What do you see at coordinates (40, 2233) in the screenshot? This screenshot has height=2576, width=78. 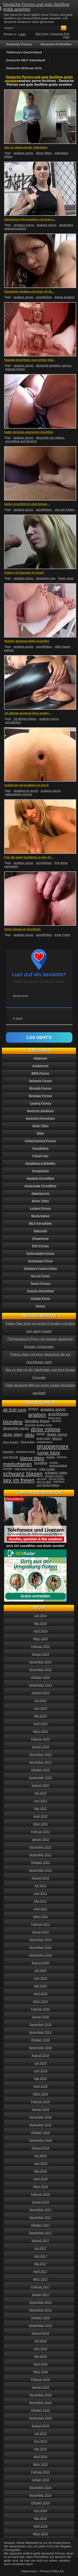 I see `September 2017` at bounding box center [40, 2233].